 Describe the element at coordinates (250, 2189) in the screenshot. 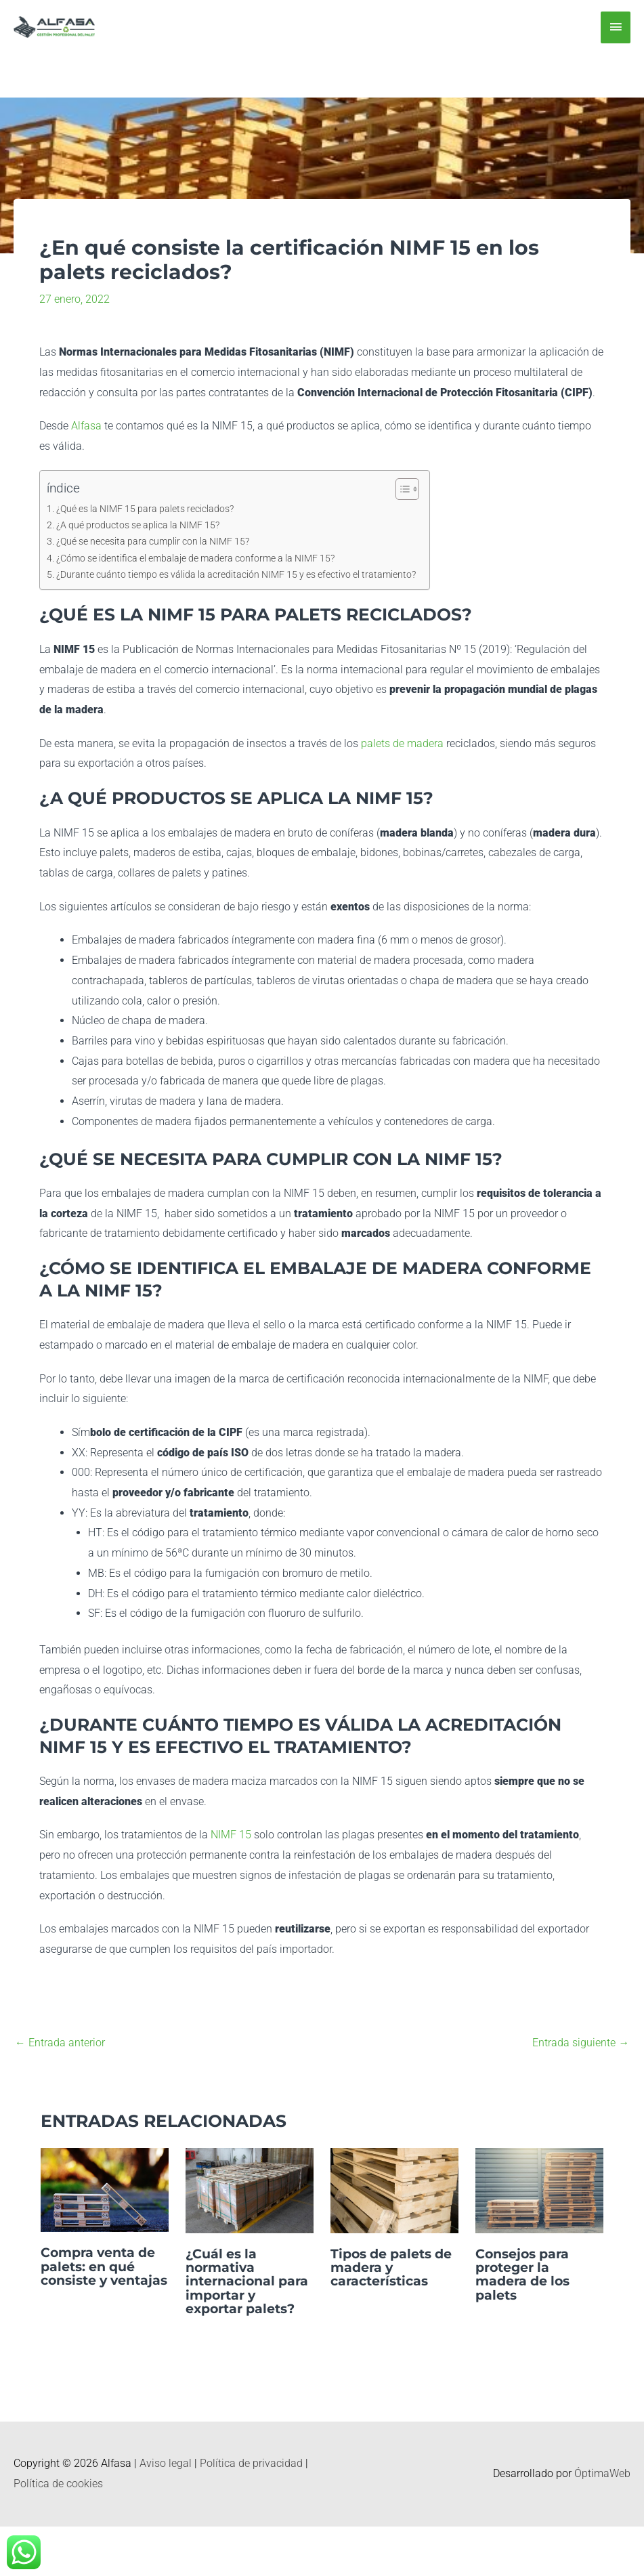

I see `[Lee más sobre ¿Cuál es la normativa internacional para importar y exportar palets?]` at that location.